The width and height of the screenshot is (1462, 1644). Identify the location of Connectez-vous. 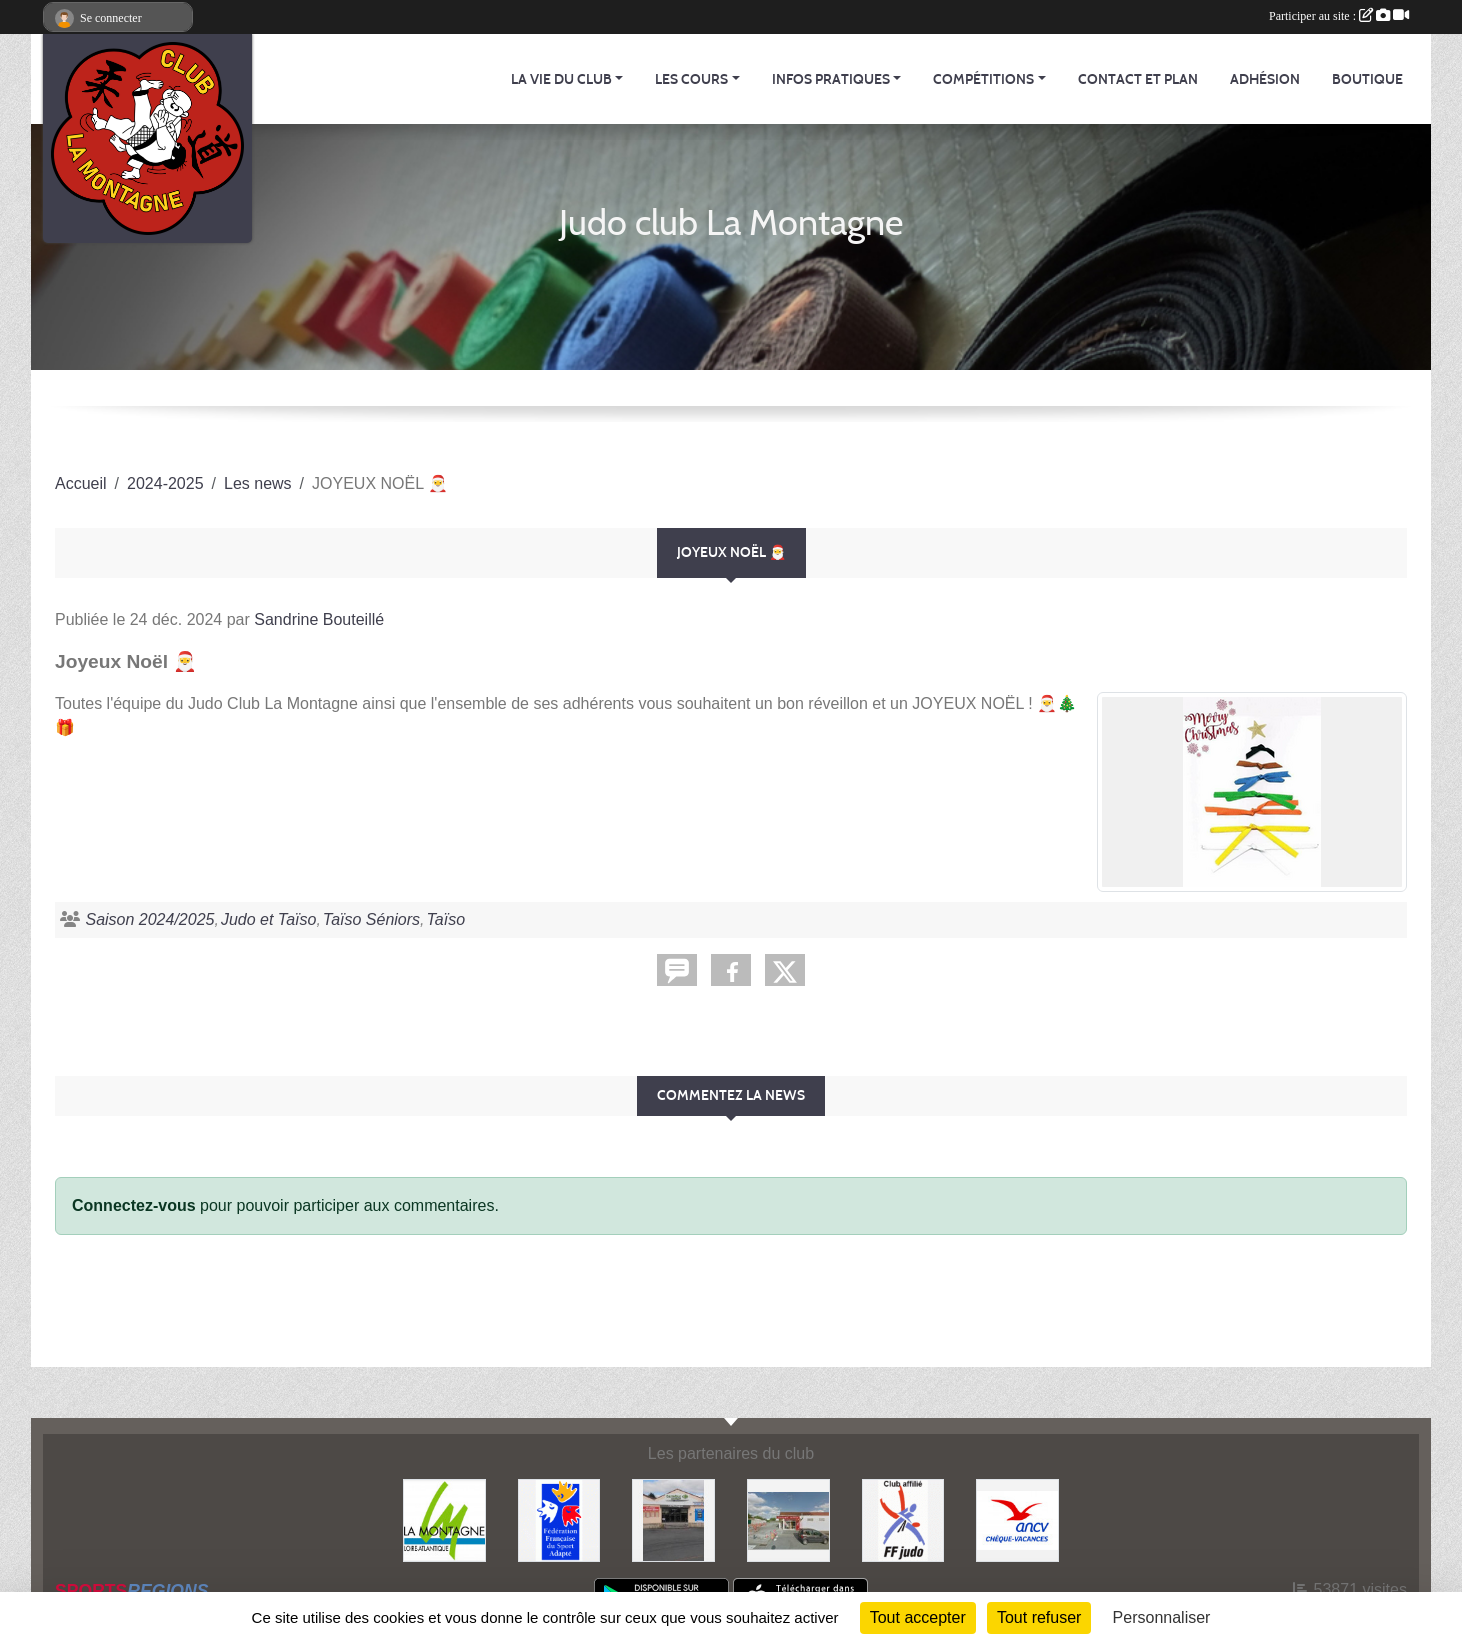
(134, 1205).